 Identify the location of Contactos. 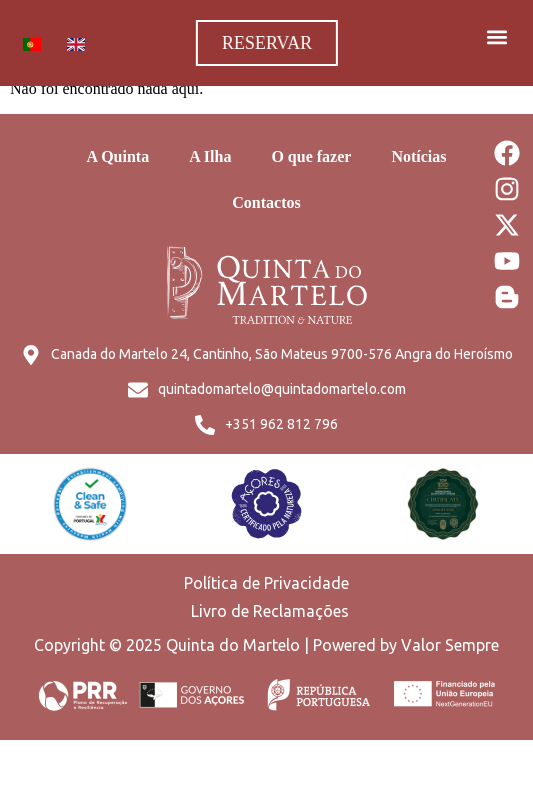
(266, 202).